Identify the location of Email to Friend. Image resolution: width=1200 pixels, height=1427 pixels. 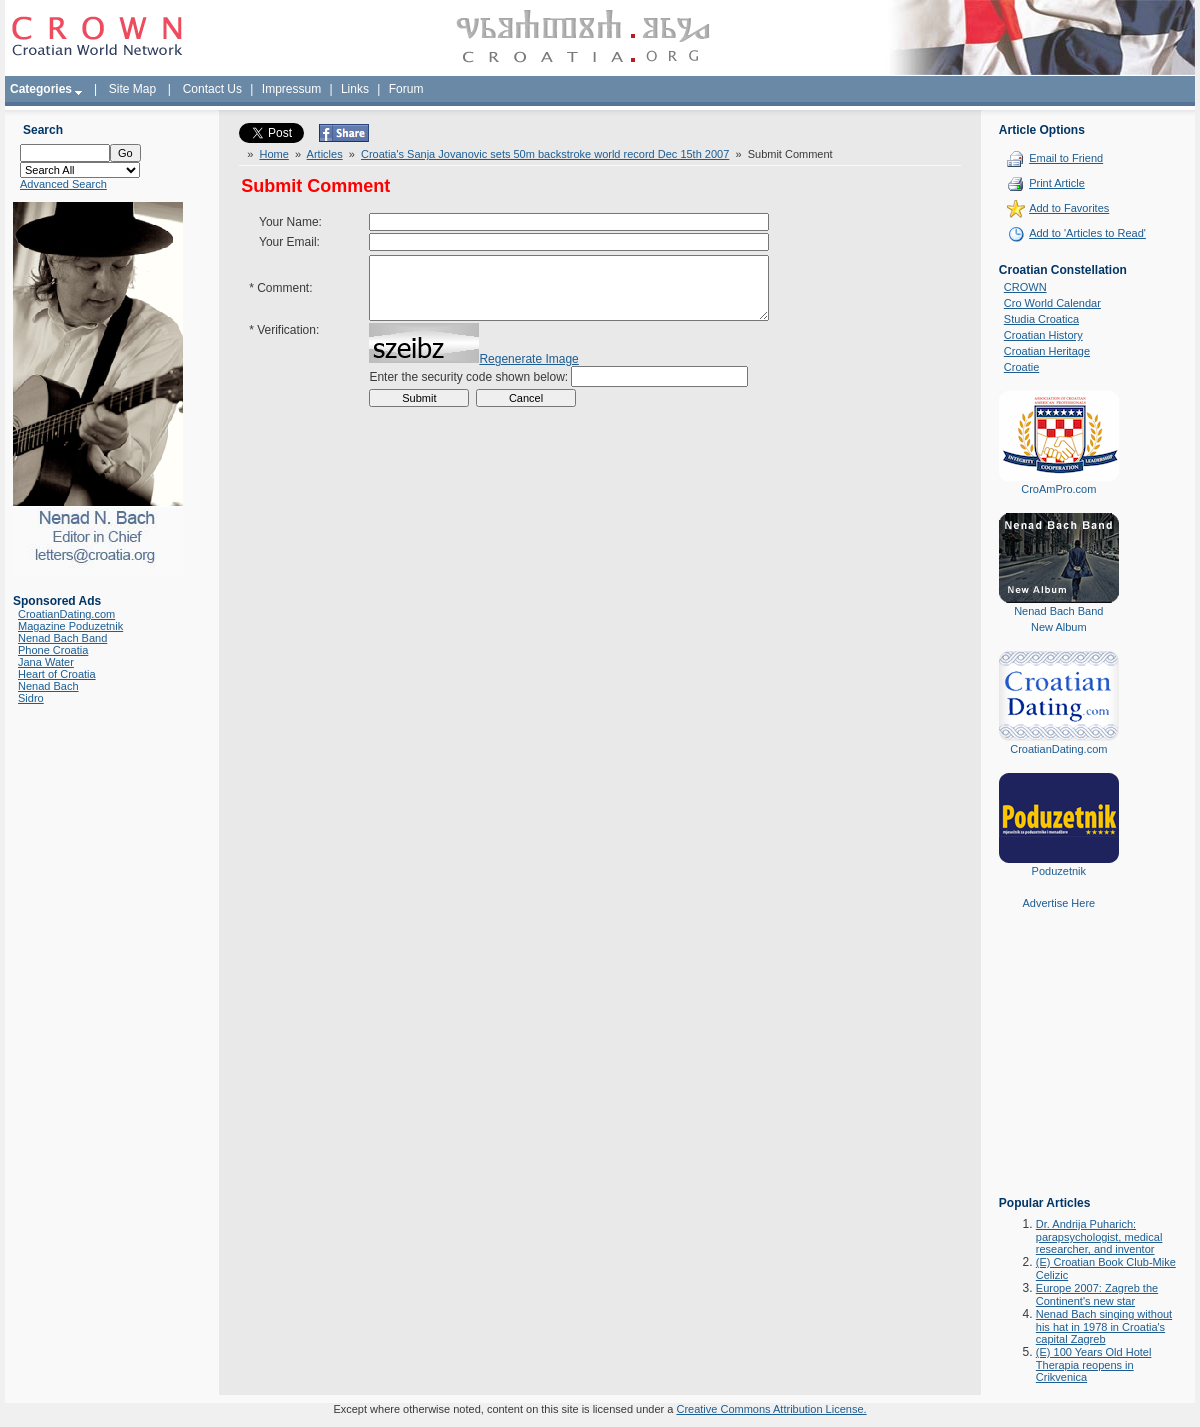
(1066, 158).